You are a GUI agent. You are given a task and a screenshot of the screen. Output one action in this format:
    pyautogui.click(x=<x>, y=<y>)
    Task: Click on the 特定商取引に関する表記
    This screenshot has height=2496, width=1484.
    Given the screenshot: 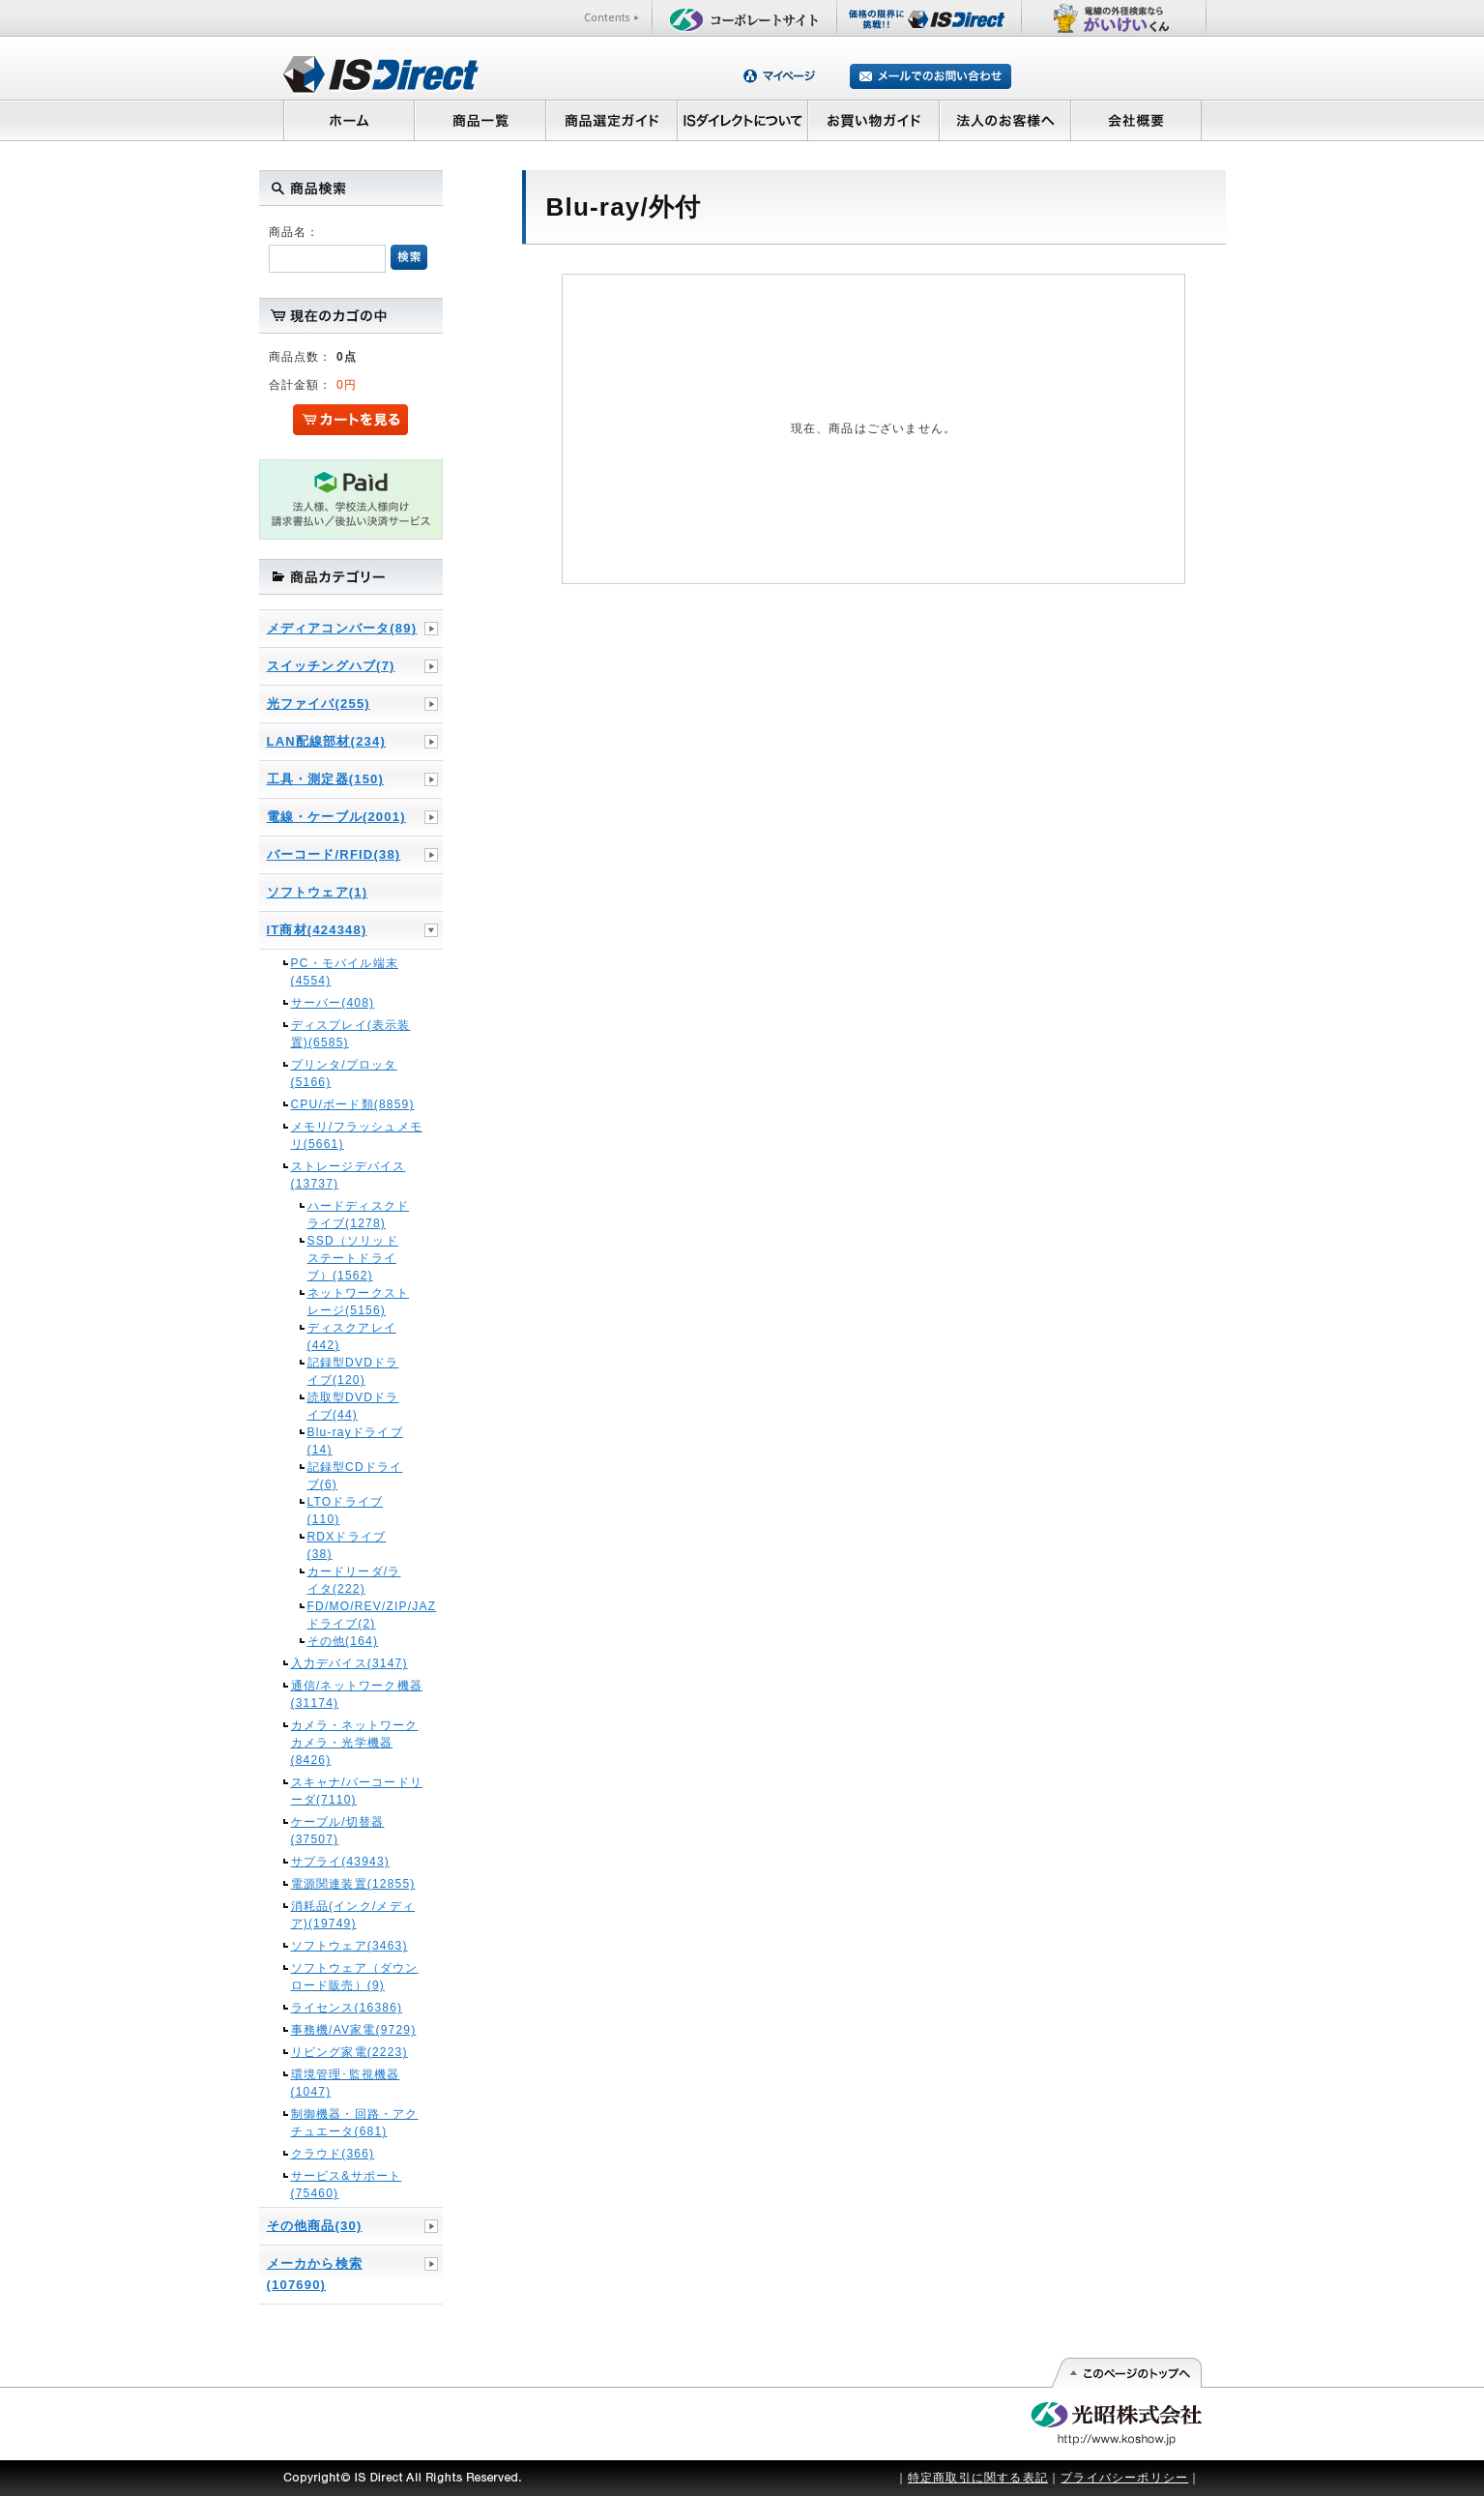 What is the action you would take?
    pyautogui.click(x=978, y=2477)
    